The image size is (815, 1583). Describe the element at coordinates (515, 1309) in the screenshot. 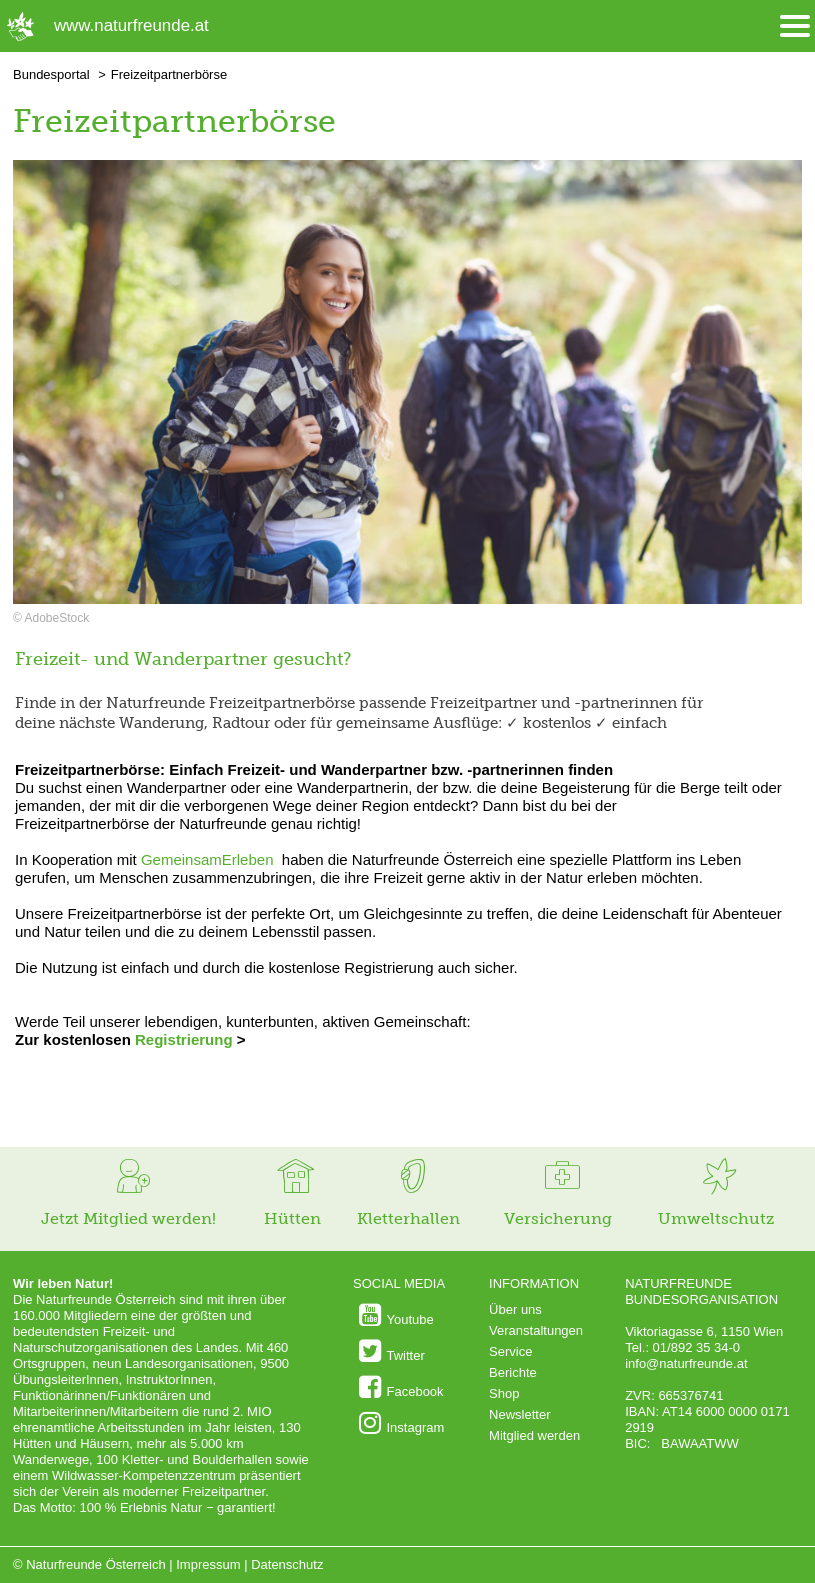

I see `Über uns` at that location.